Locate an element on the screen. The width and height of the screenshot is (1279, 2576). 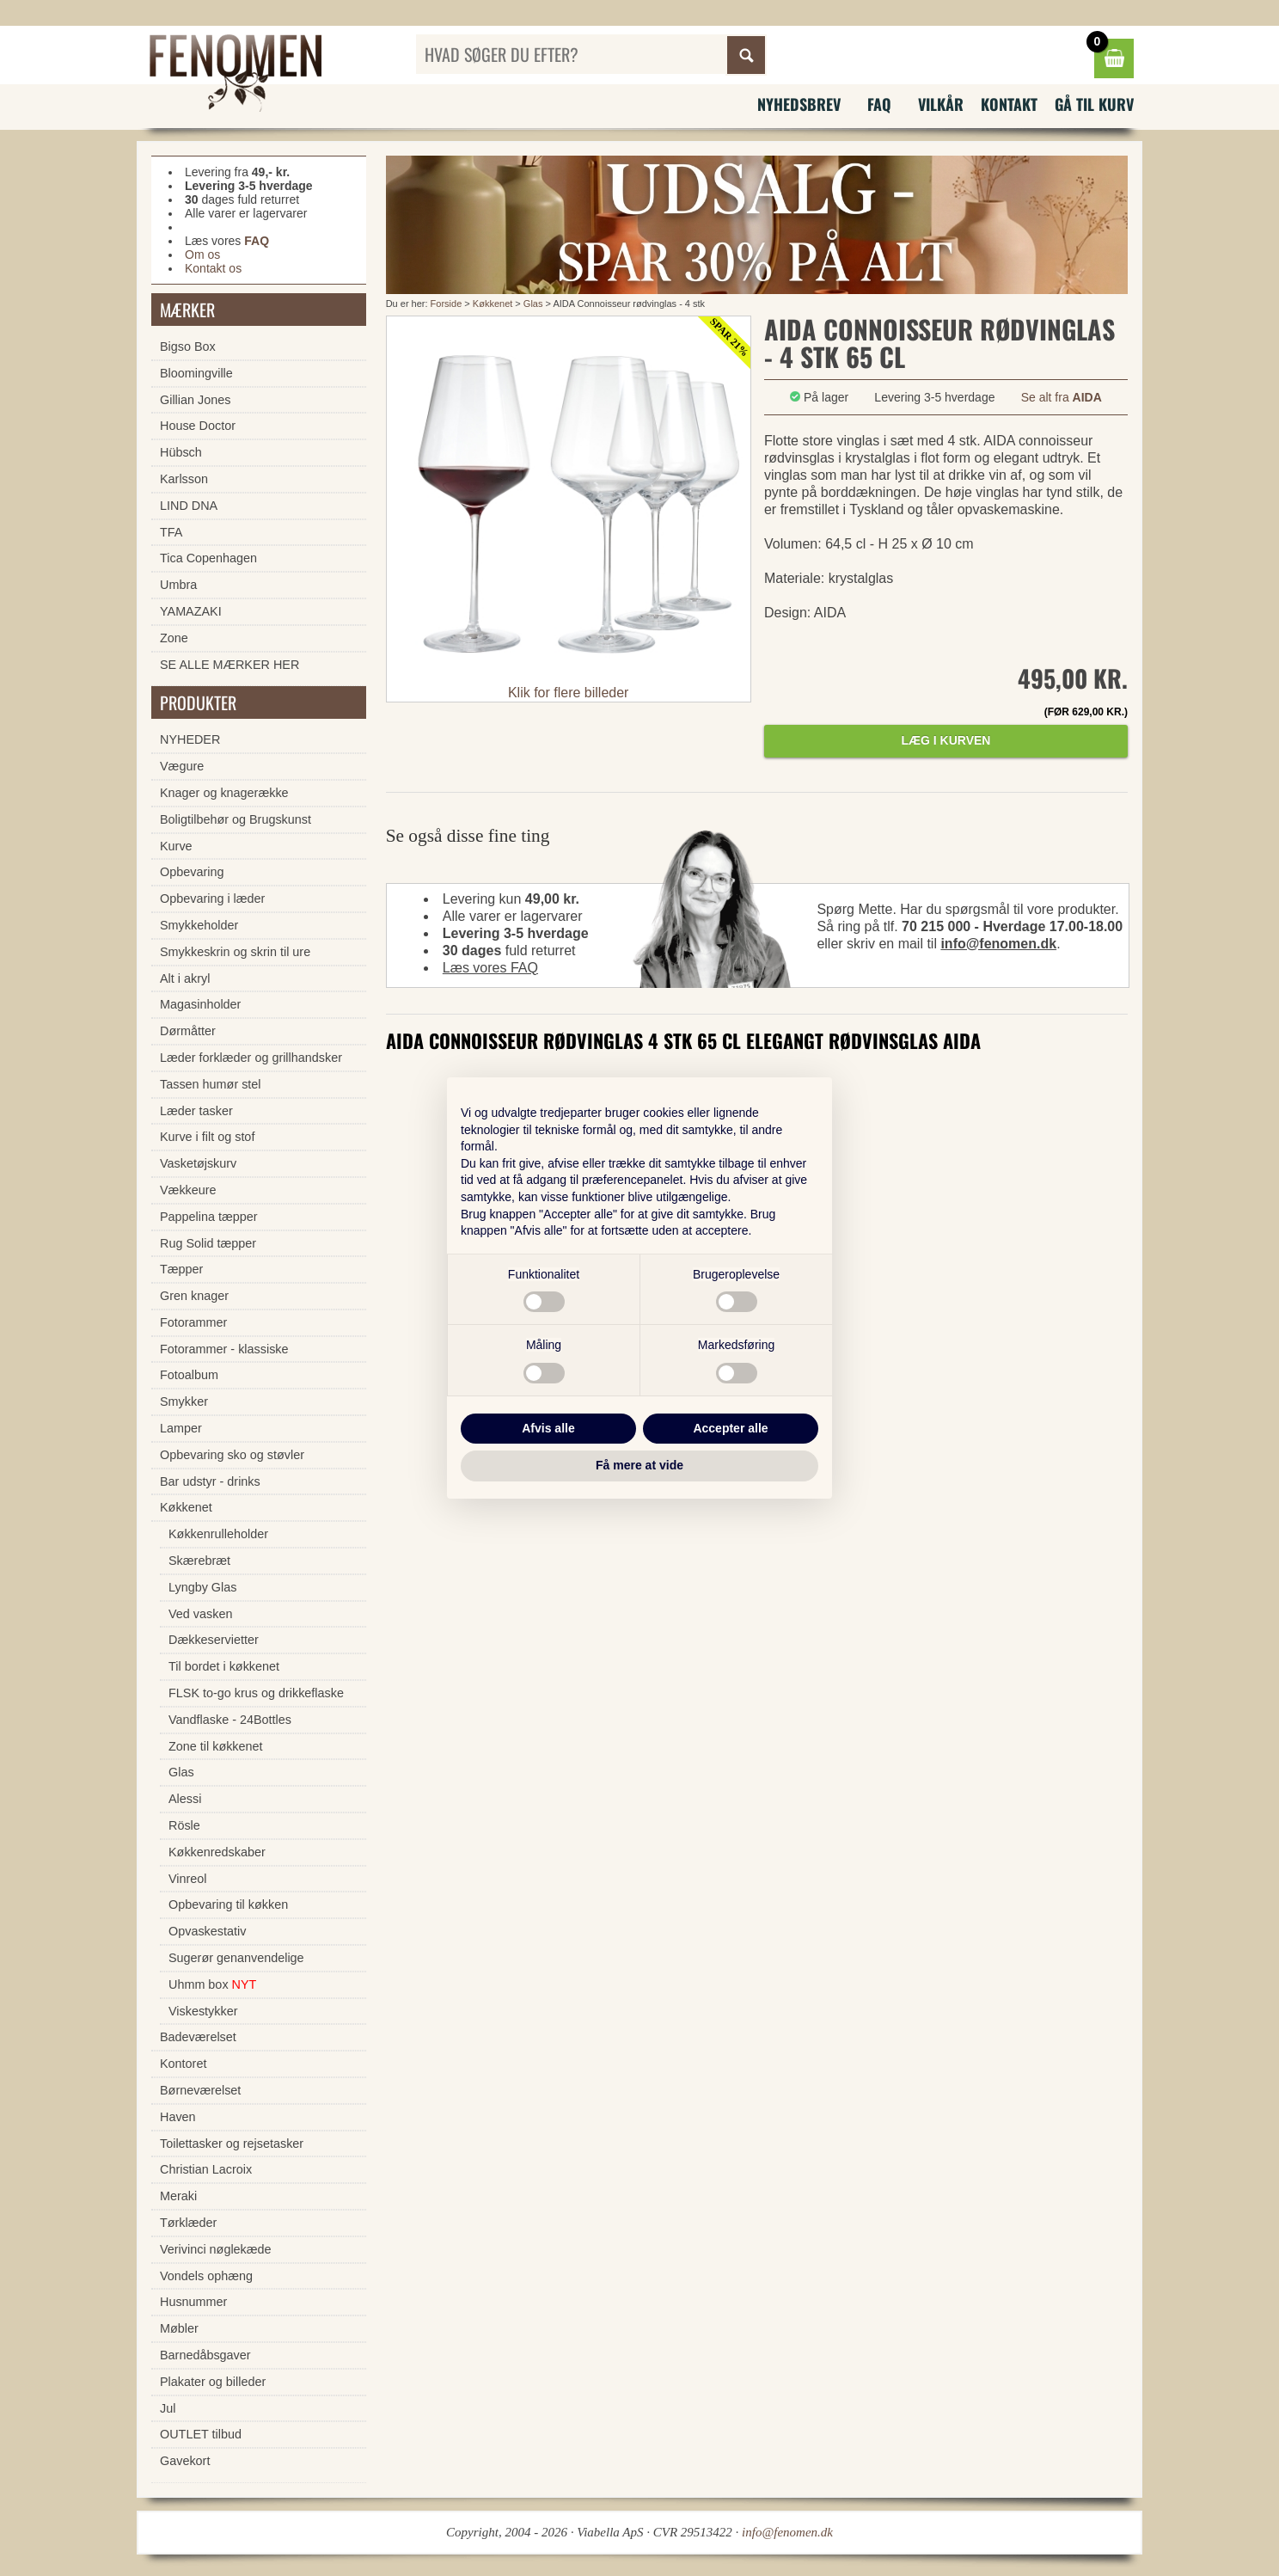
Fotorammer is located at coordinates (193, 1322).